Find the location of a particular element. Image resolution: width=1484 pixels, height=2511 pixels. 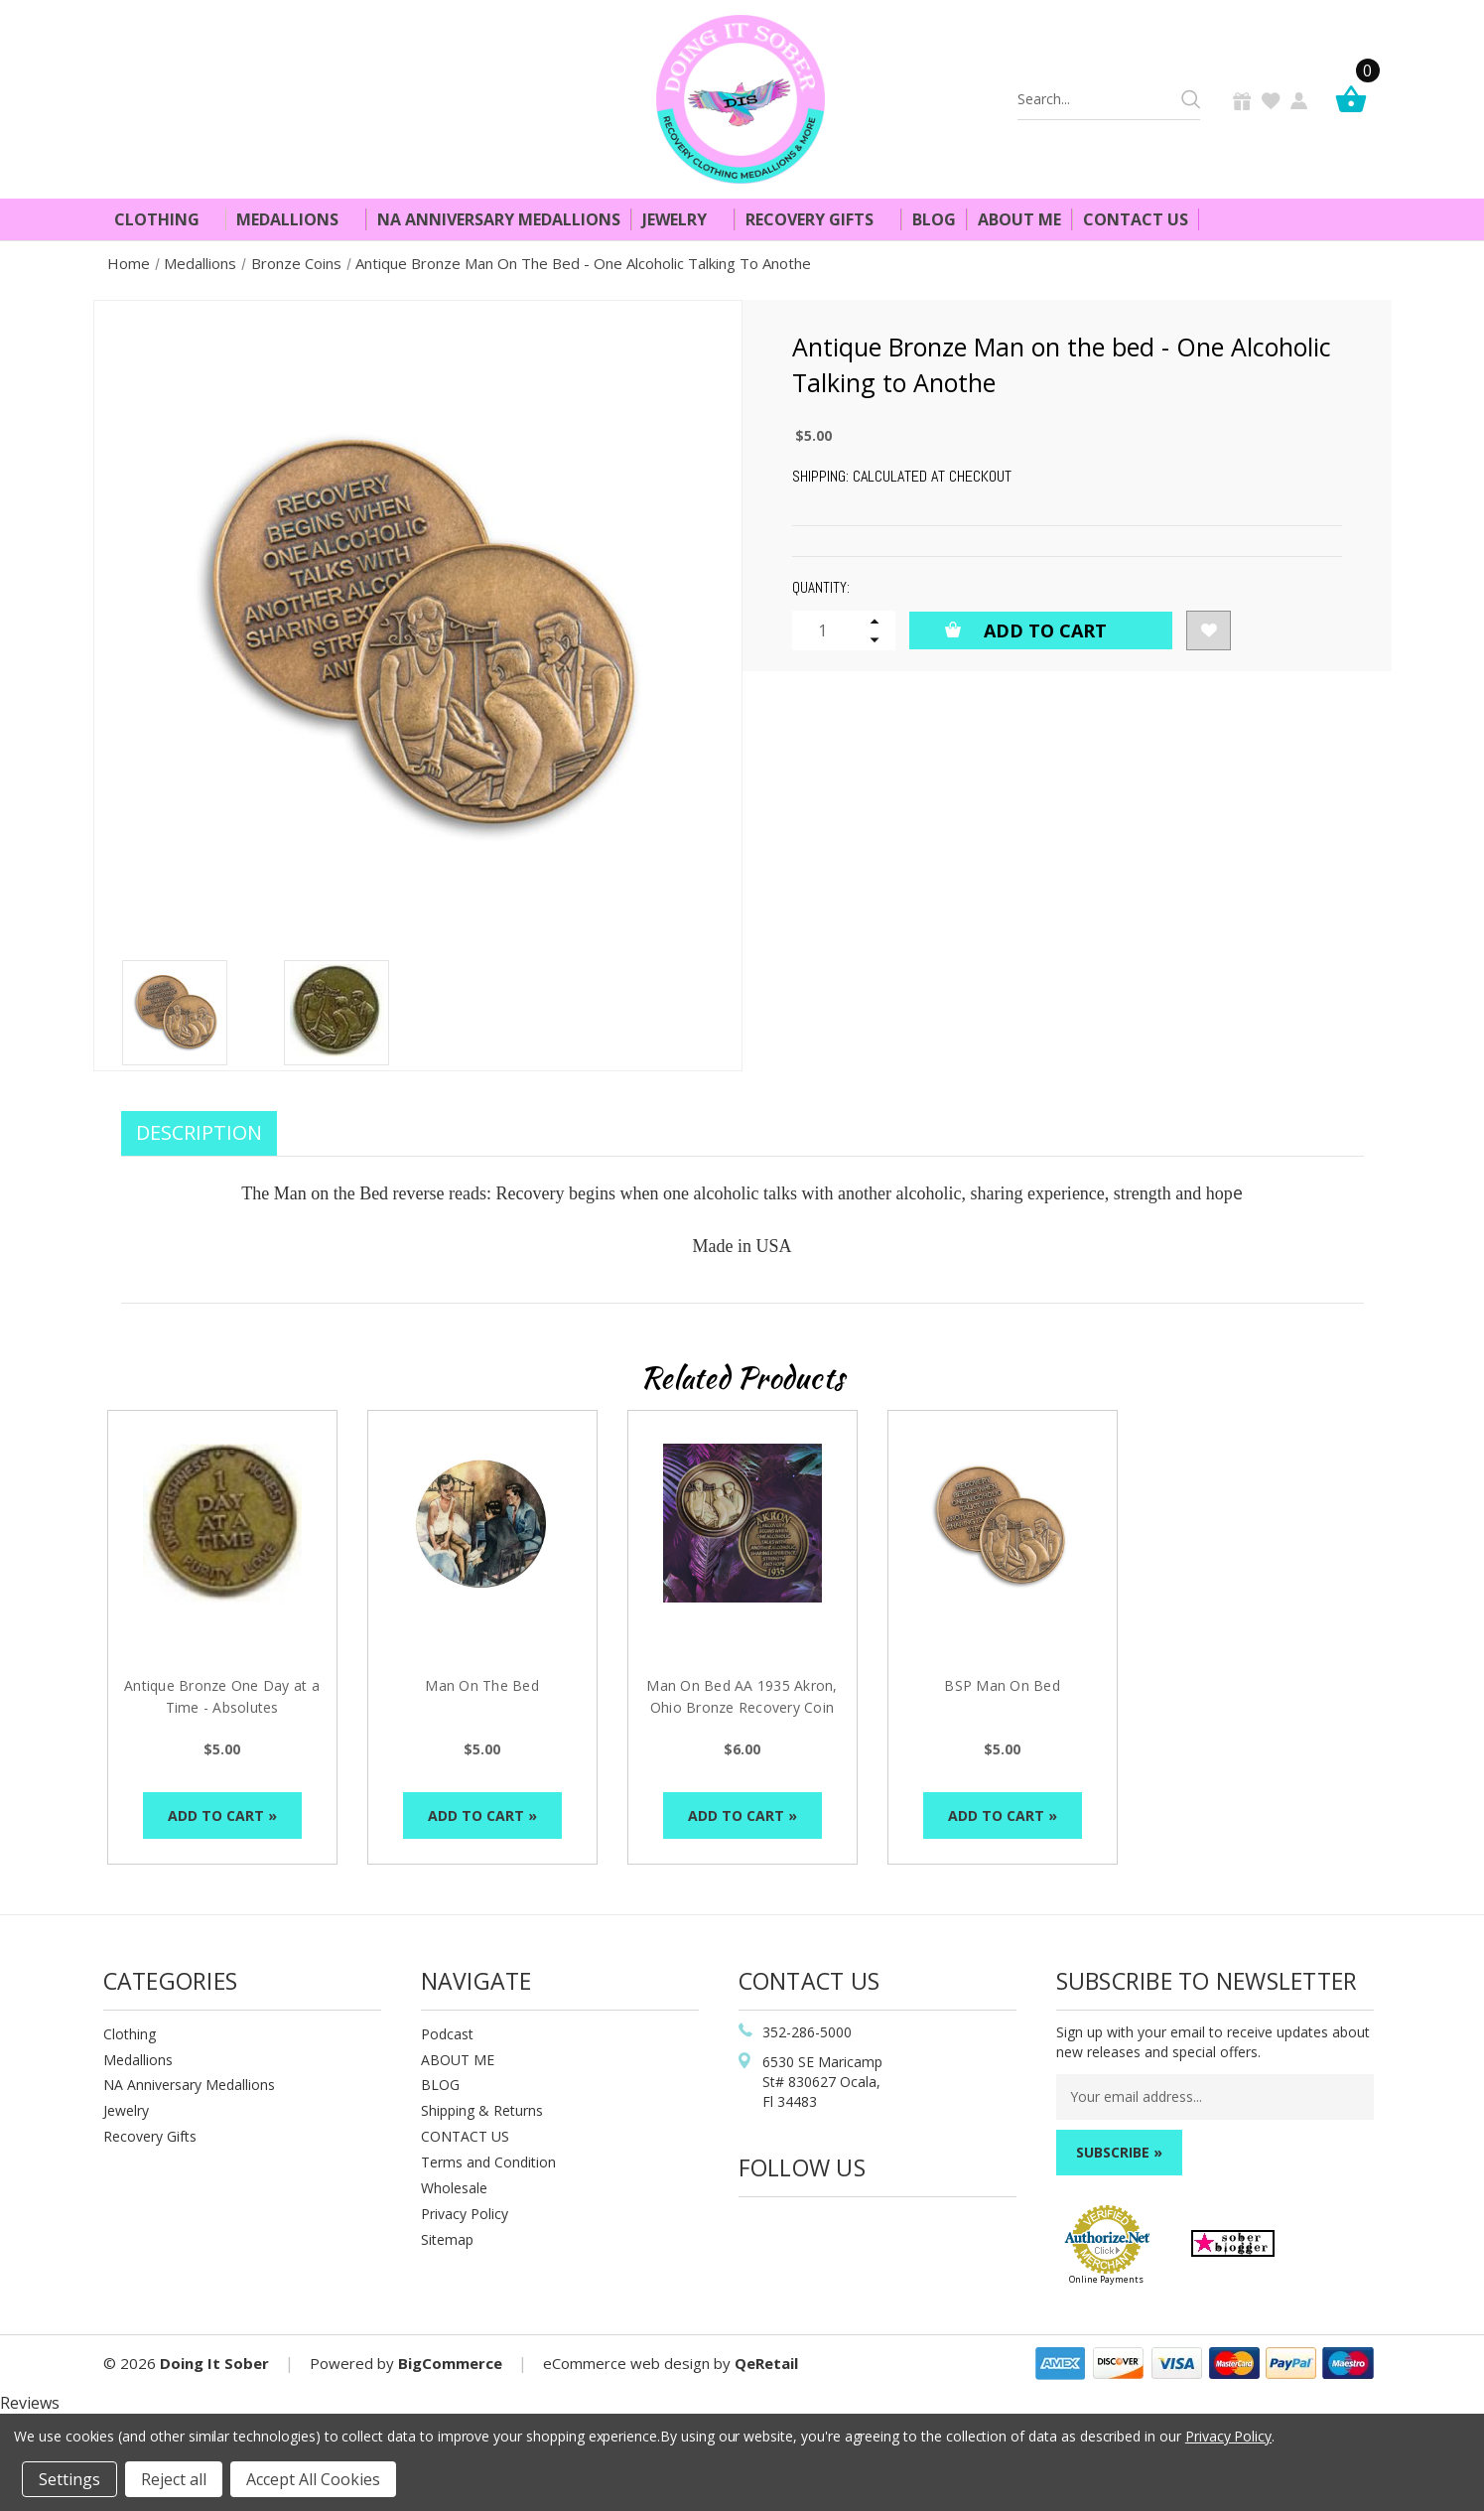

Clothing is located at coordinates (165, 219).